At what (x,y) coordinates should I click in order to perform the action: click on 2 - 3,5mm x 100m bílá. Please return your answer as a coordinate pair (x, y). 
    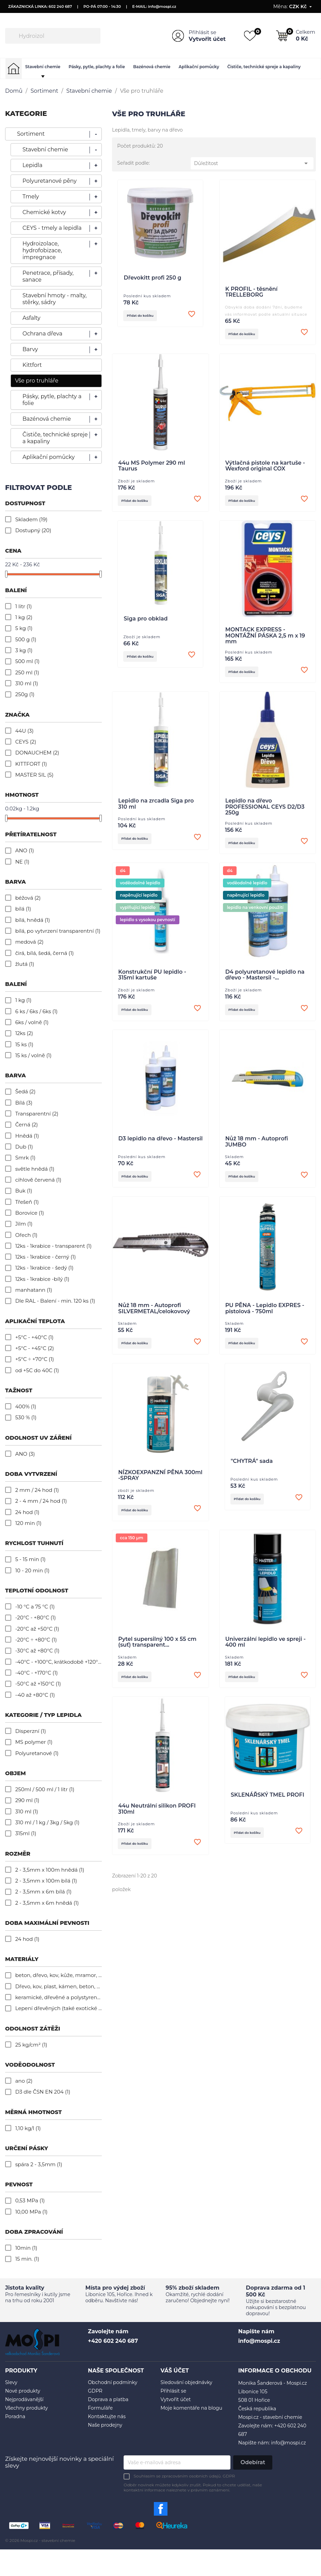
    Looking at the image, I should click on (46, 1880).